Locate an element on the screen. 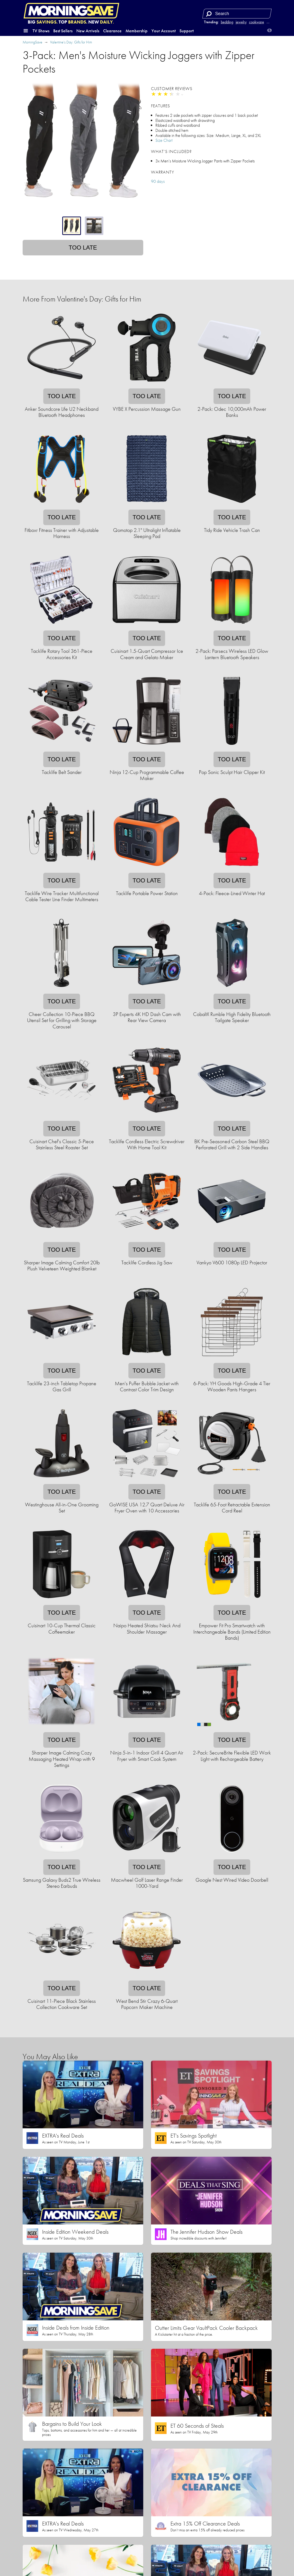  cookware is located at coordinates (256, 22).